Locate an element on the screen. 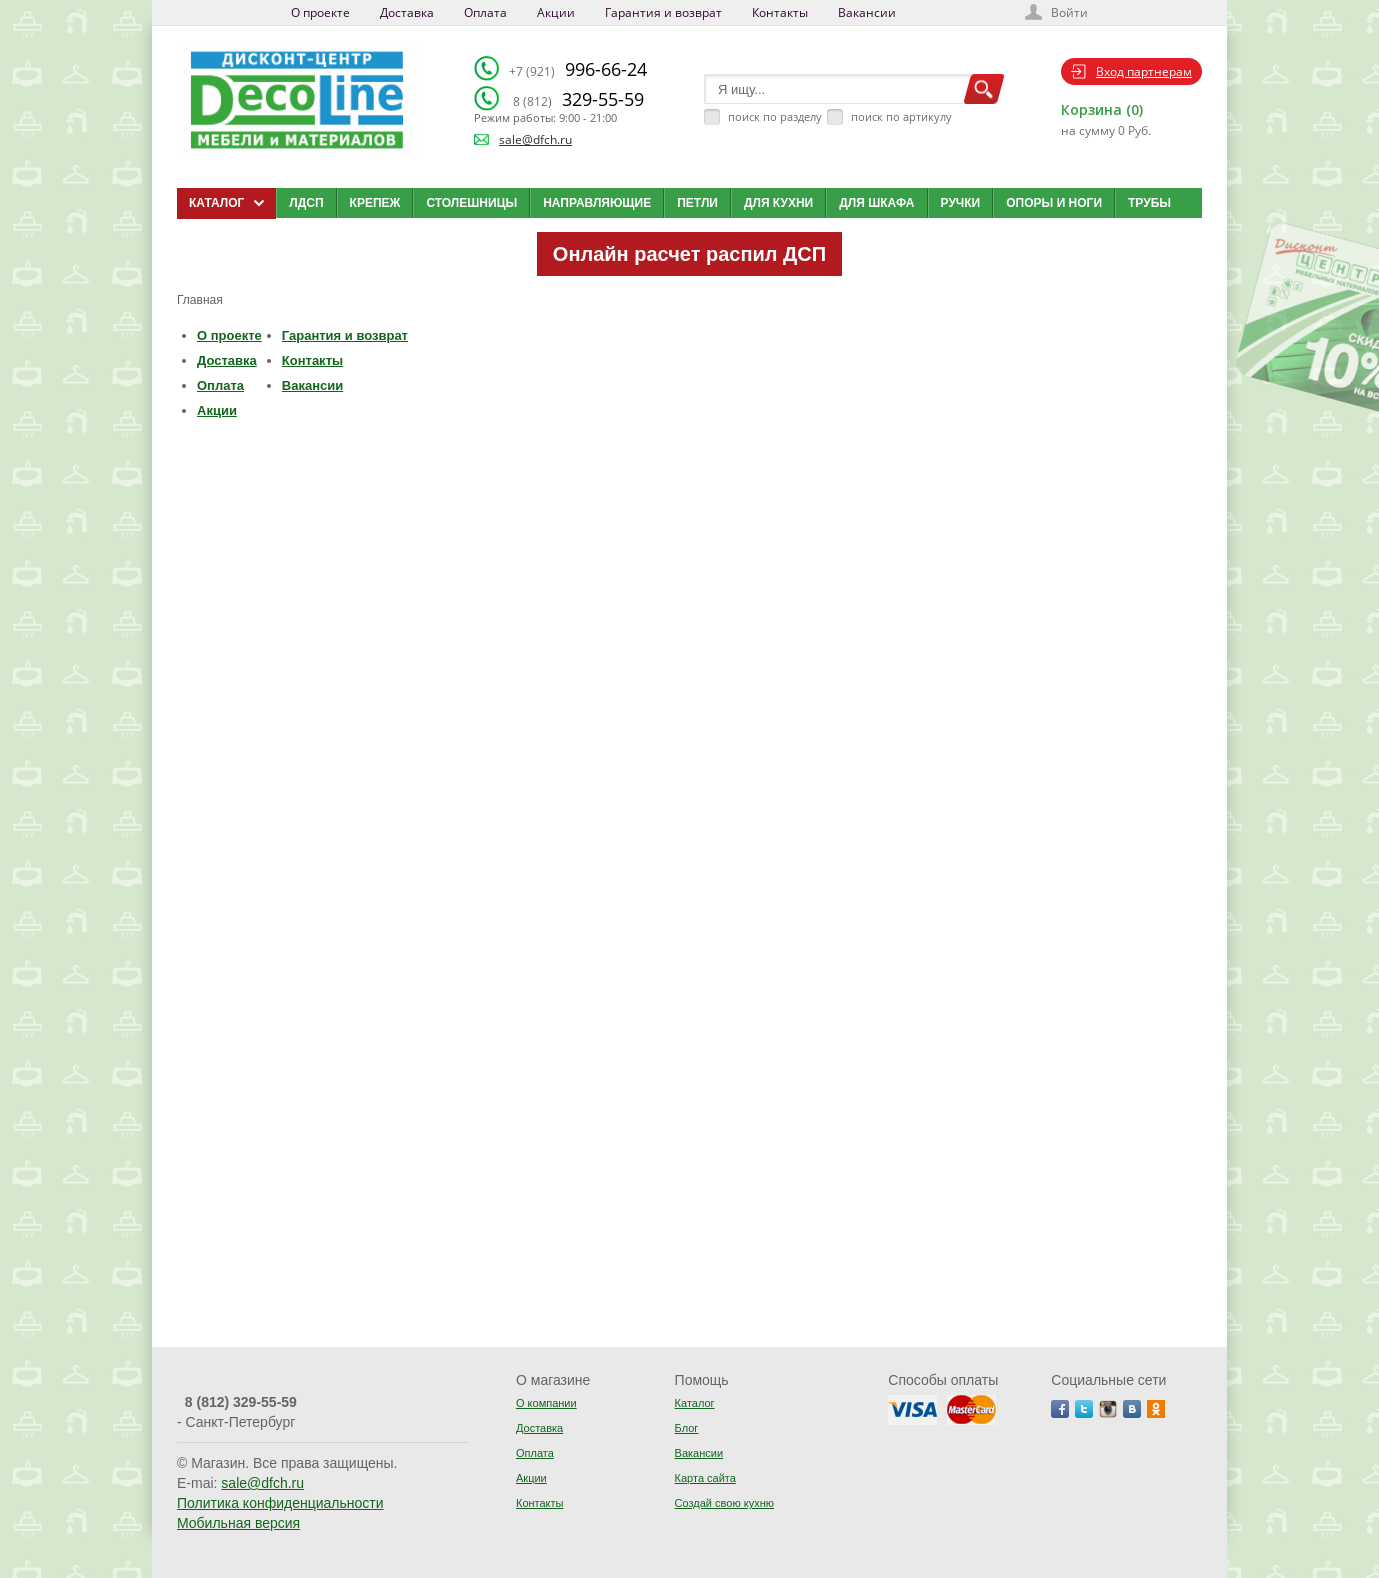 The height and width of the screenshot is (1578, 1379). Онлайн расчет распил ДСП is located at coordinates (689, 254).